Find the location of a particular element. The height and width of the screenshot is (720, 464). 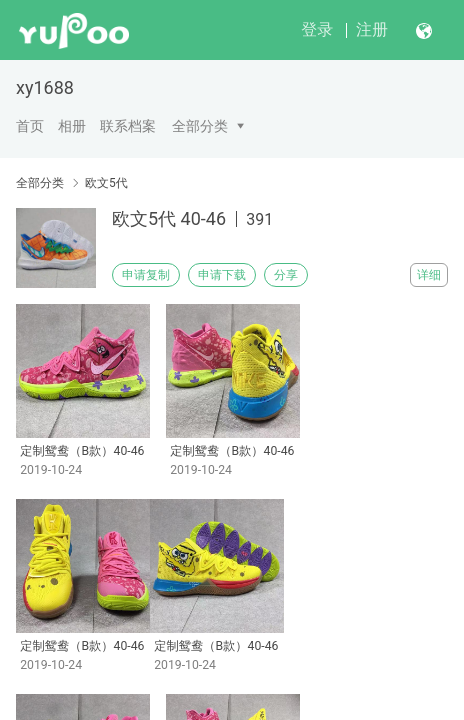

详细 is located at coordinates (429, 275).